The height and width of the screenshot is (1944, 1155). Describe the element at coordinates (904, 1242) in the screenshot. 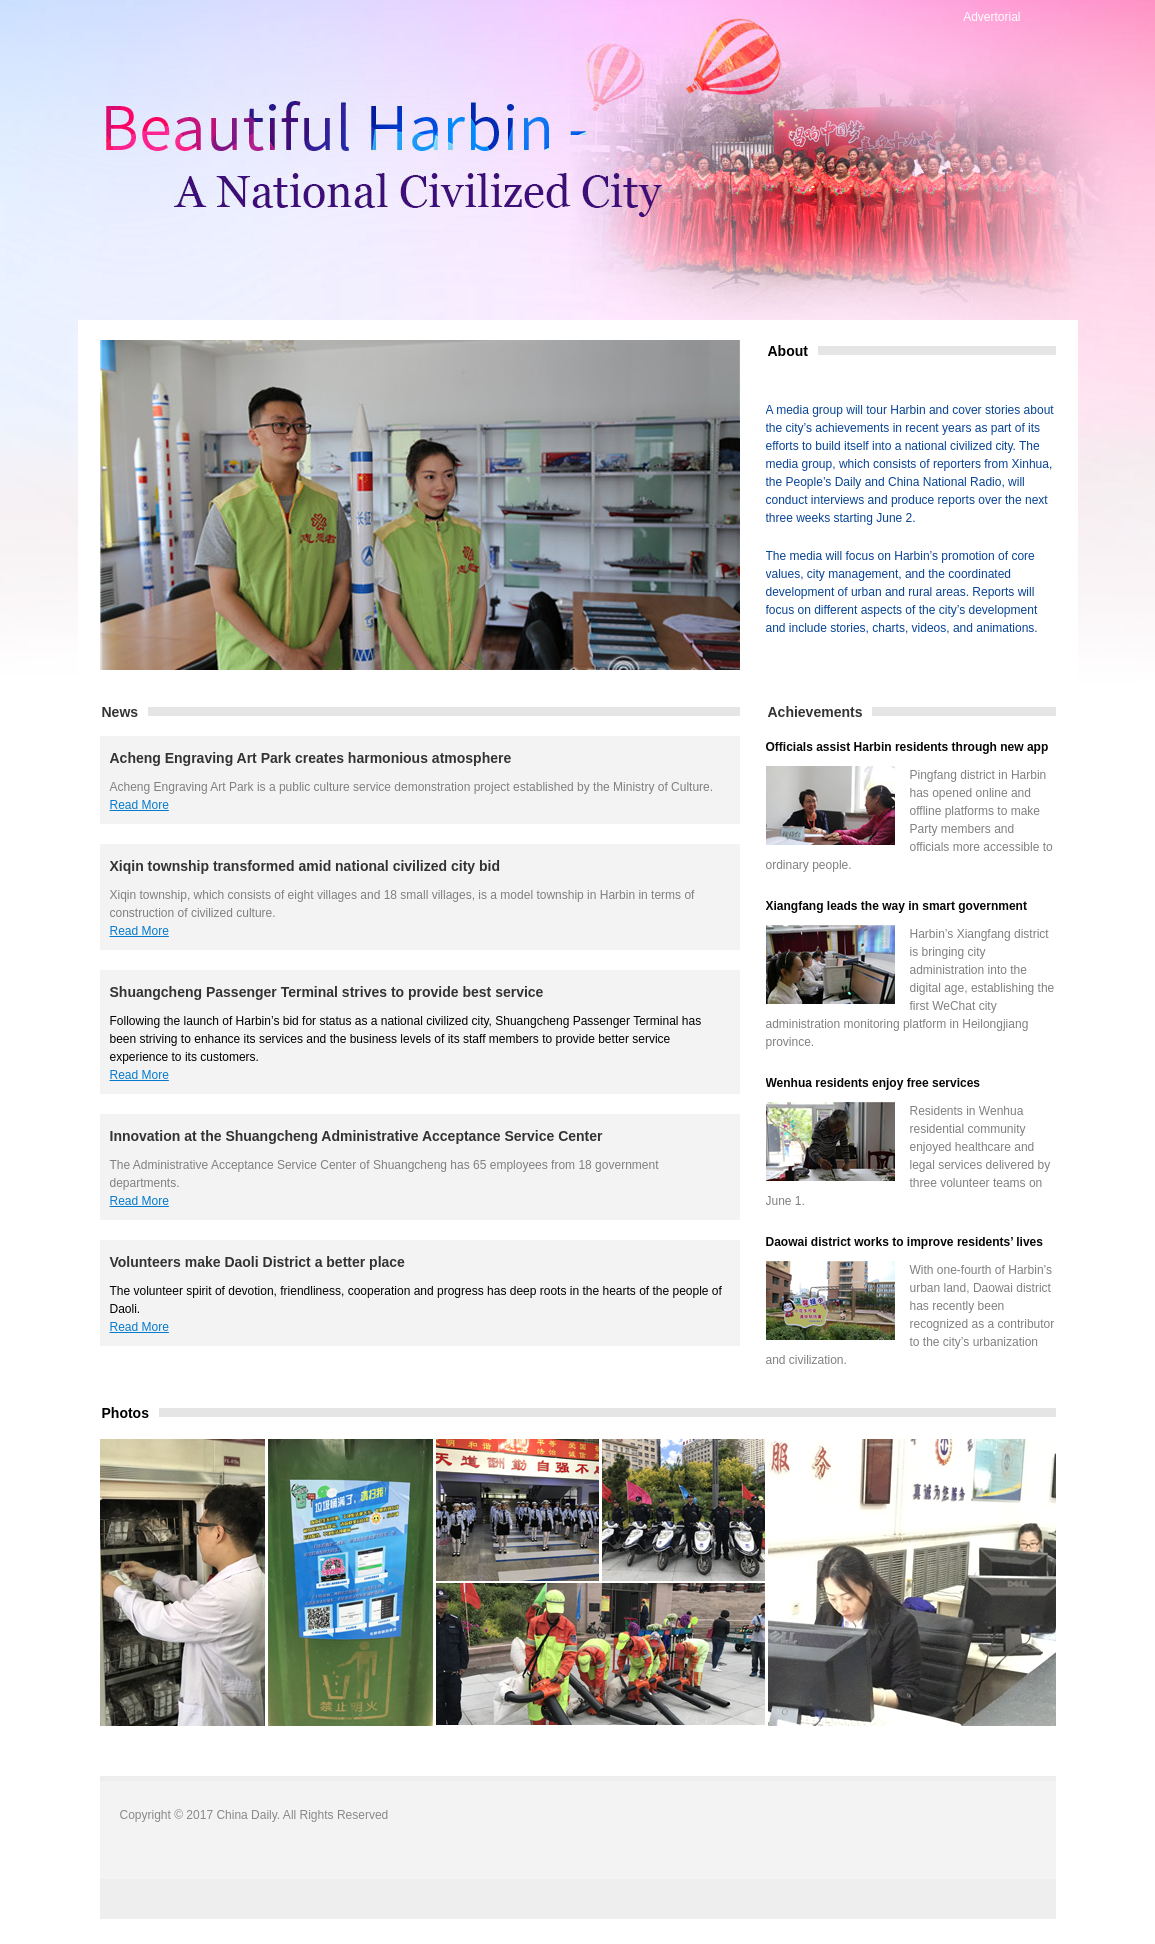

I see `Daowai district works to improve residents’ lives` at that location.